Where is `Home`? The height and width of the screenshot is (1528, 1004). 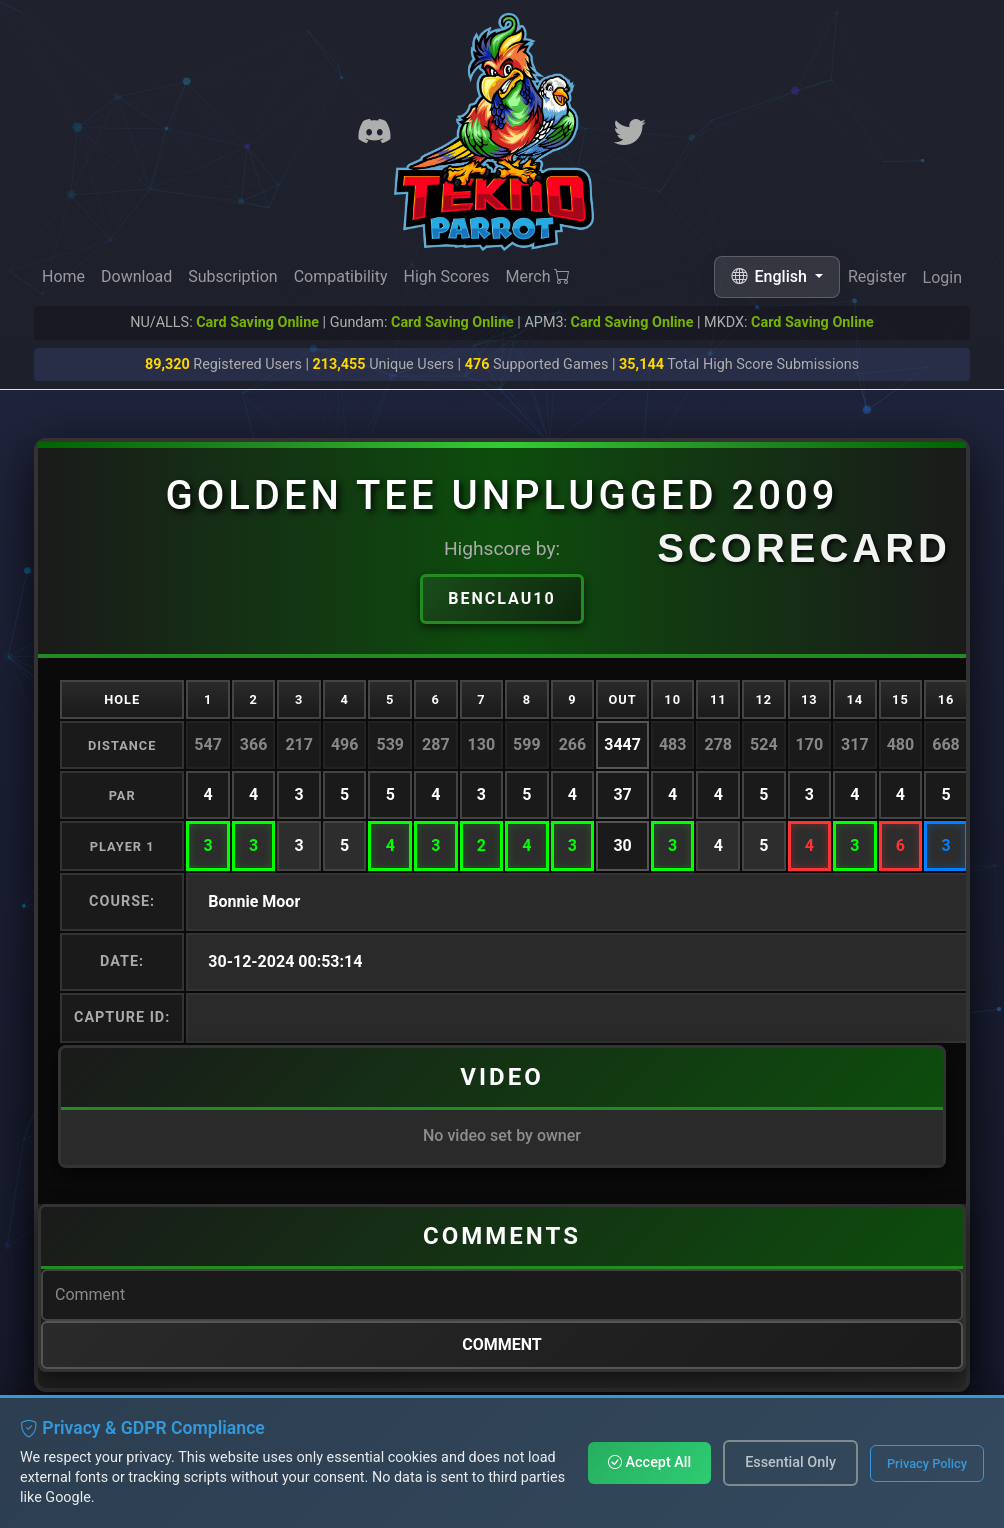 Home is located at coordinates (63, 276).